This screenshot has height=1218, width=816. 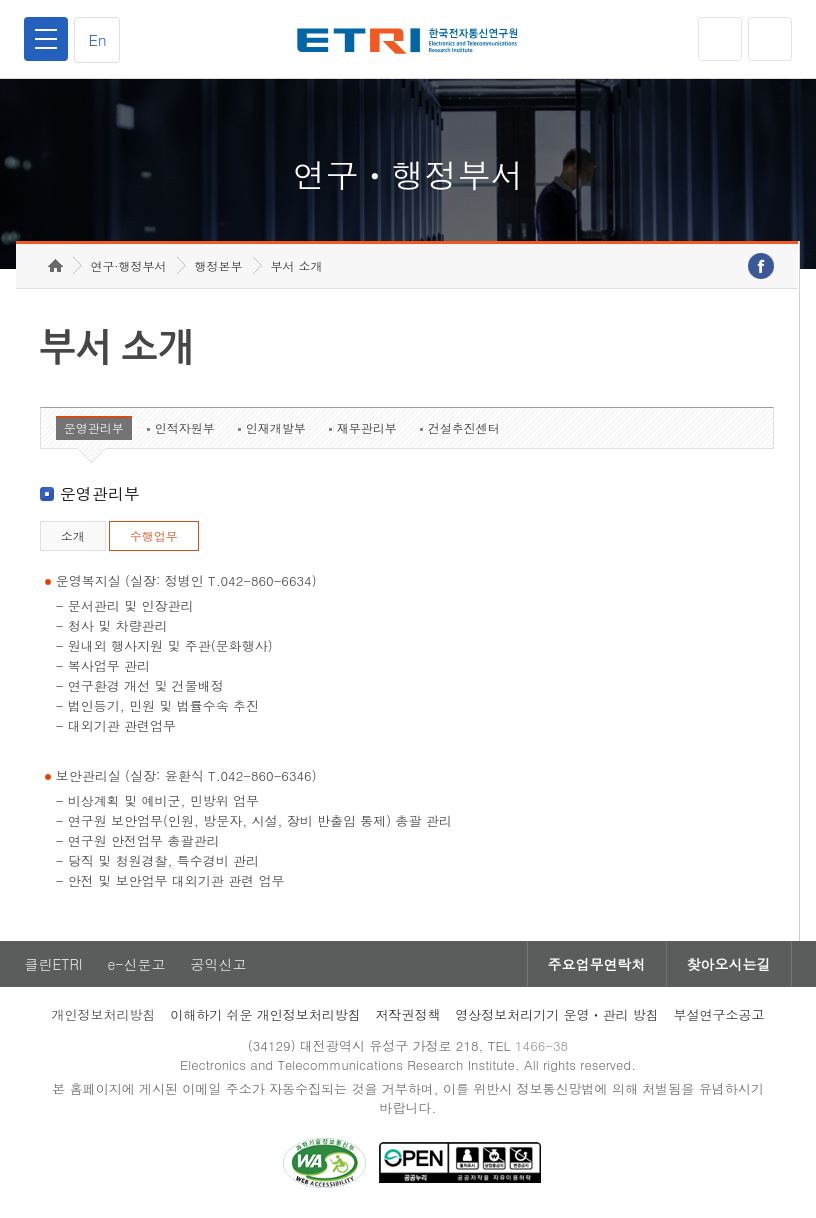 I want to click on 개인정보처리방침, so click(x=103, y=1014).